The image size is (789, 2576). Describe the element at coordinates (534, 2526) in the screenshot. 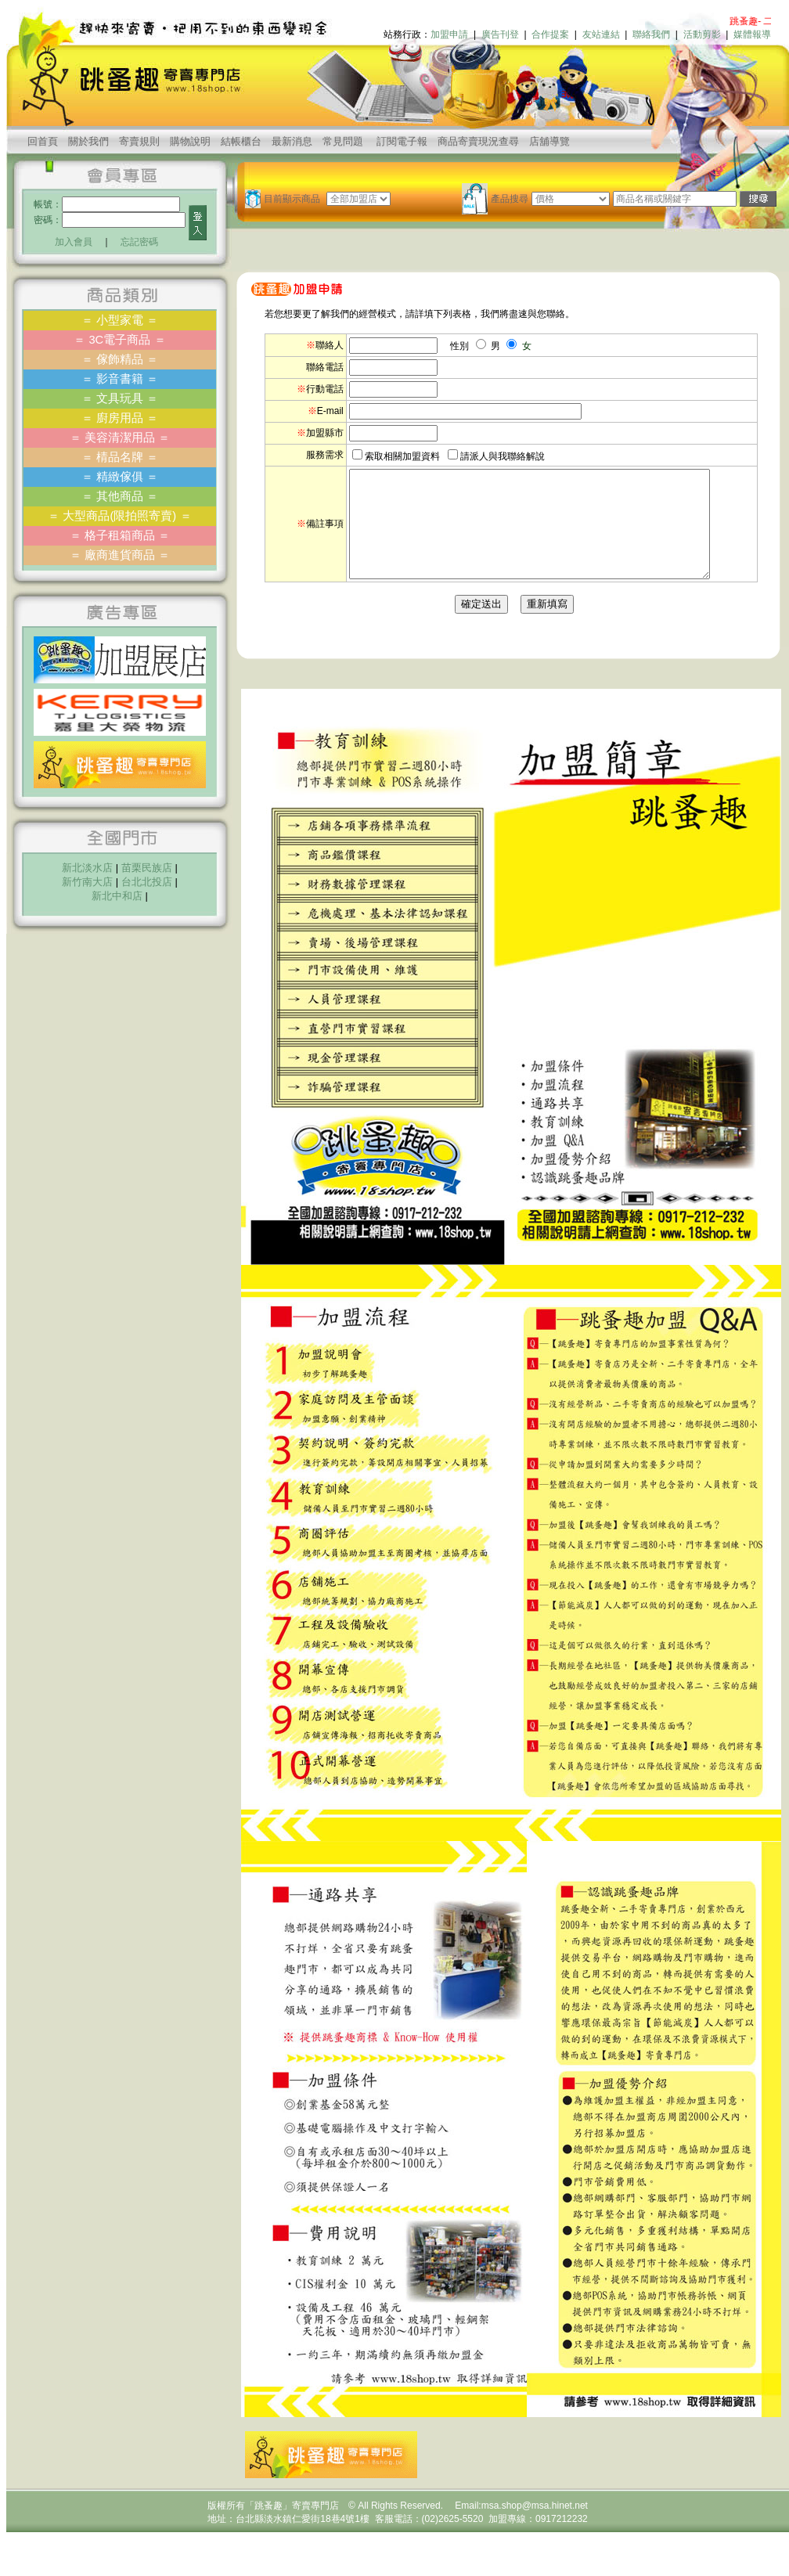

I see `msa.shop@msa.hinet.net` at that location.